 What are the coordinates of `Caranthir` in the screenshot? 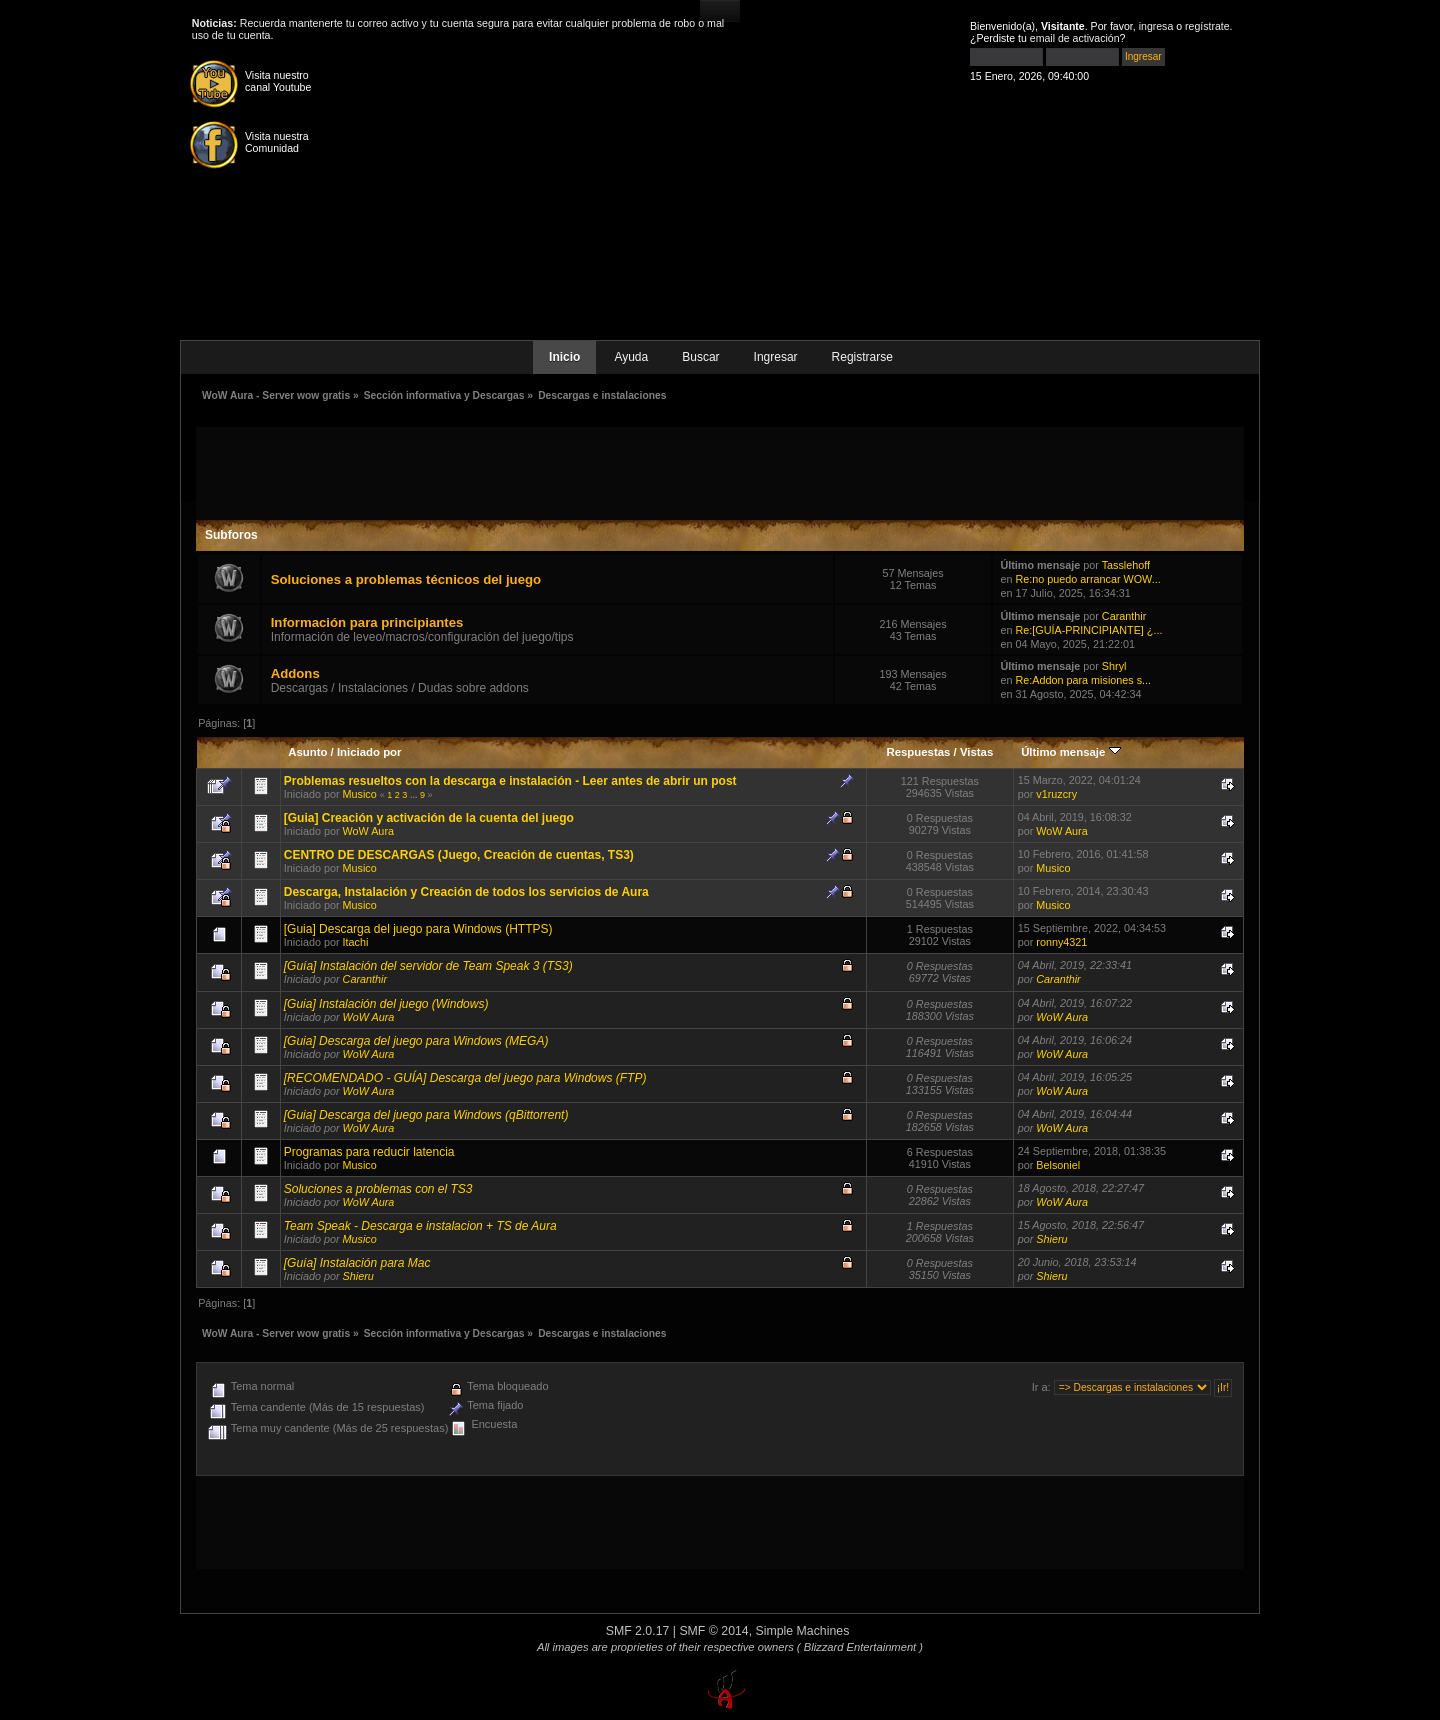 It's located at (1124, 616).